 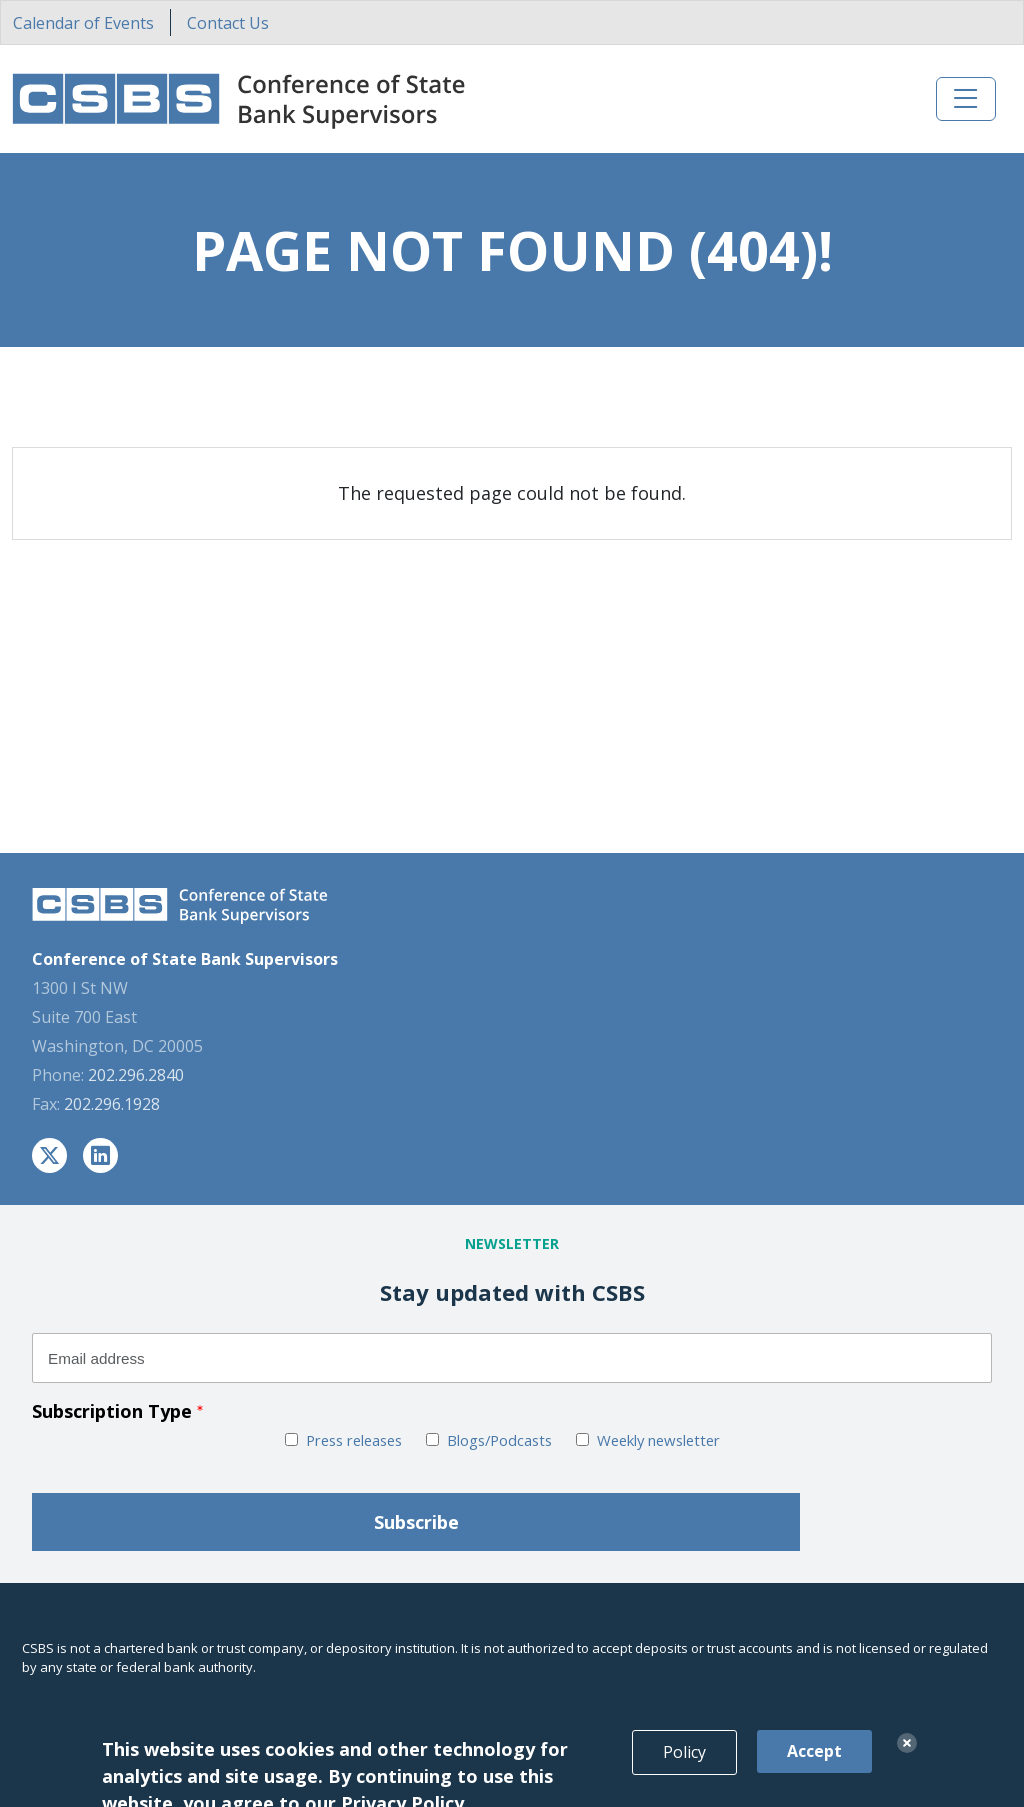 What do you see at coordinates (354, 1440) in the screenshot?
I see `Press releases` at bounding box center [354, 1440].